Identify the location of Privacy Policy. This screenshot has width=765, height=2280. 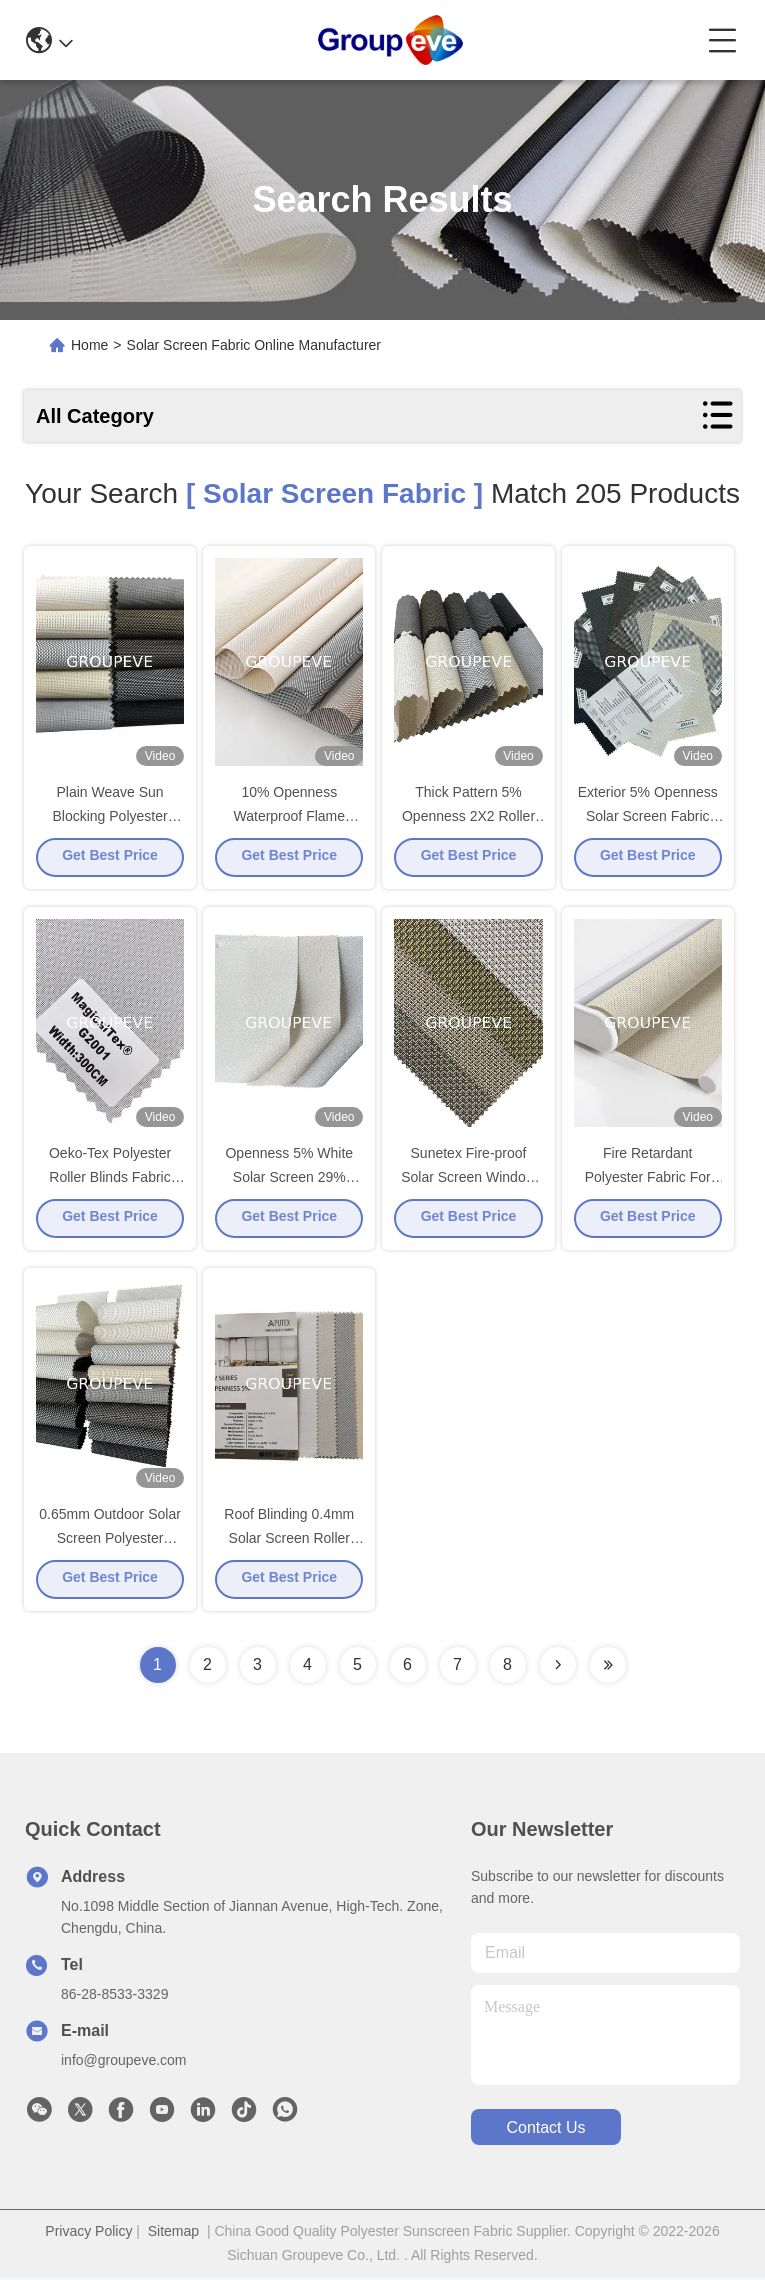
(88, 2234).